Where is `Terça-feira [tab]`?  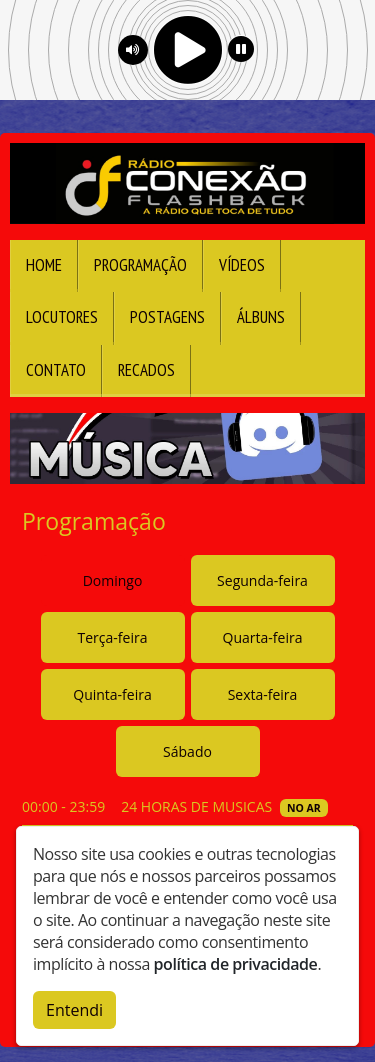 Terça-feira [tab] is located at coordinates (113, 637).